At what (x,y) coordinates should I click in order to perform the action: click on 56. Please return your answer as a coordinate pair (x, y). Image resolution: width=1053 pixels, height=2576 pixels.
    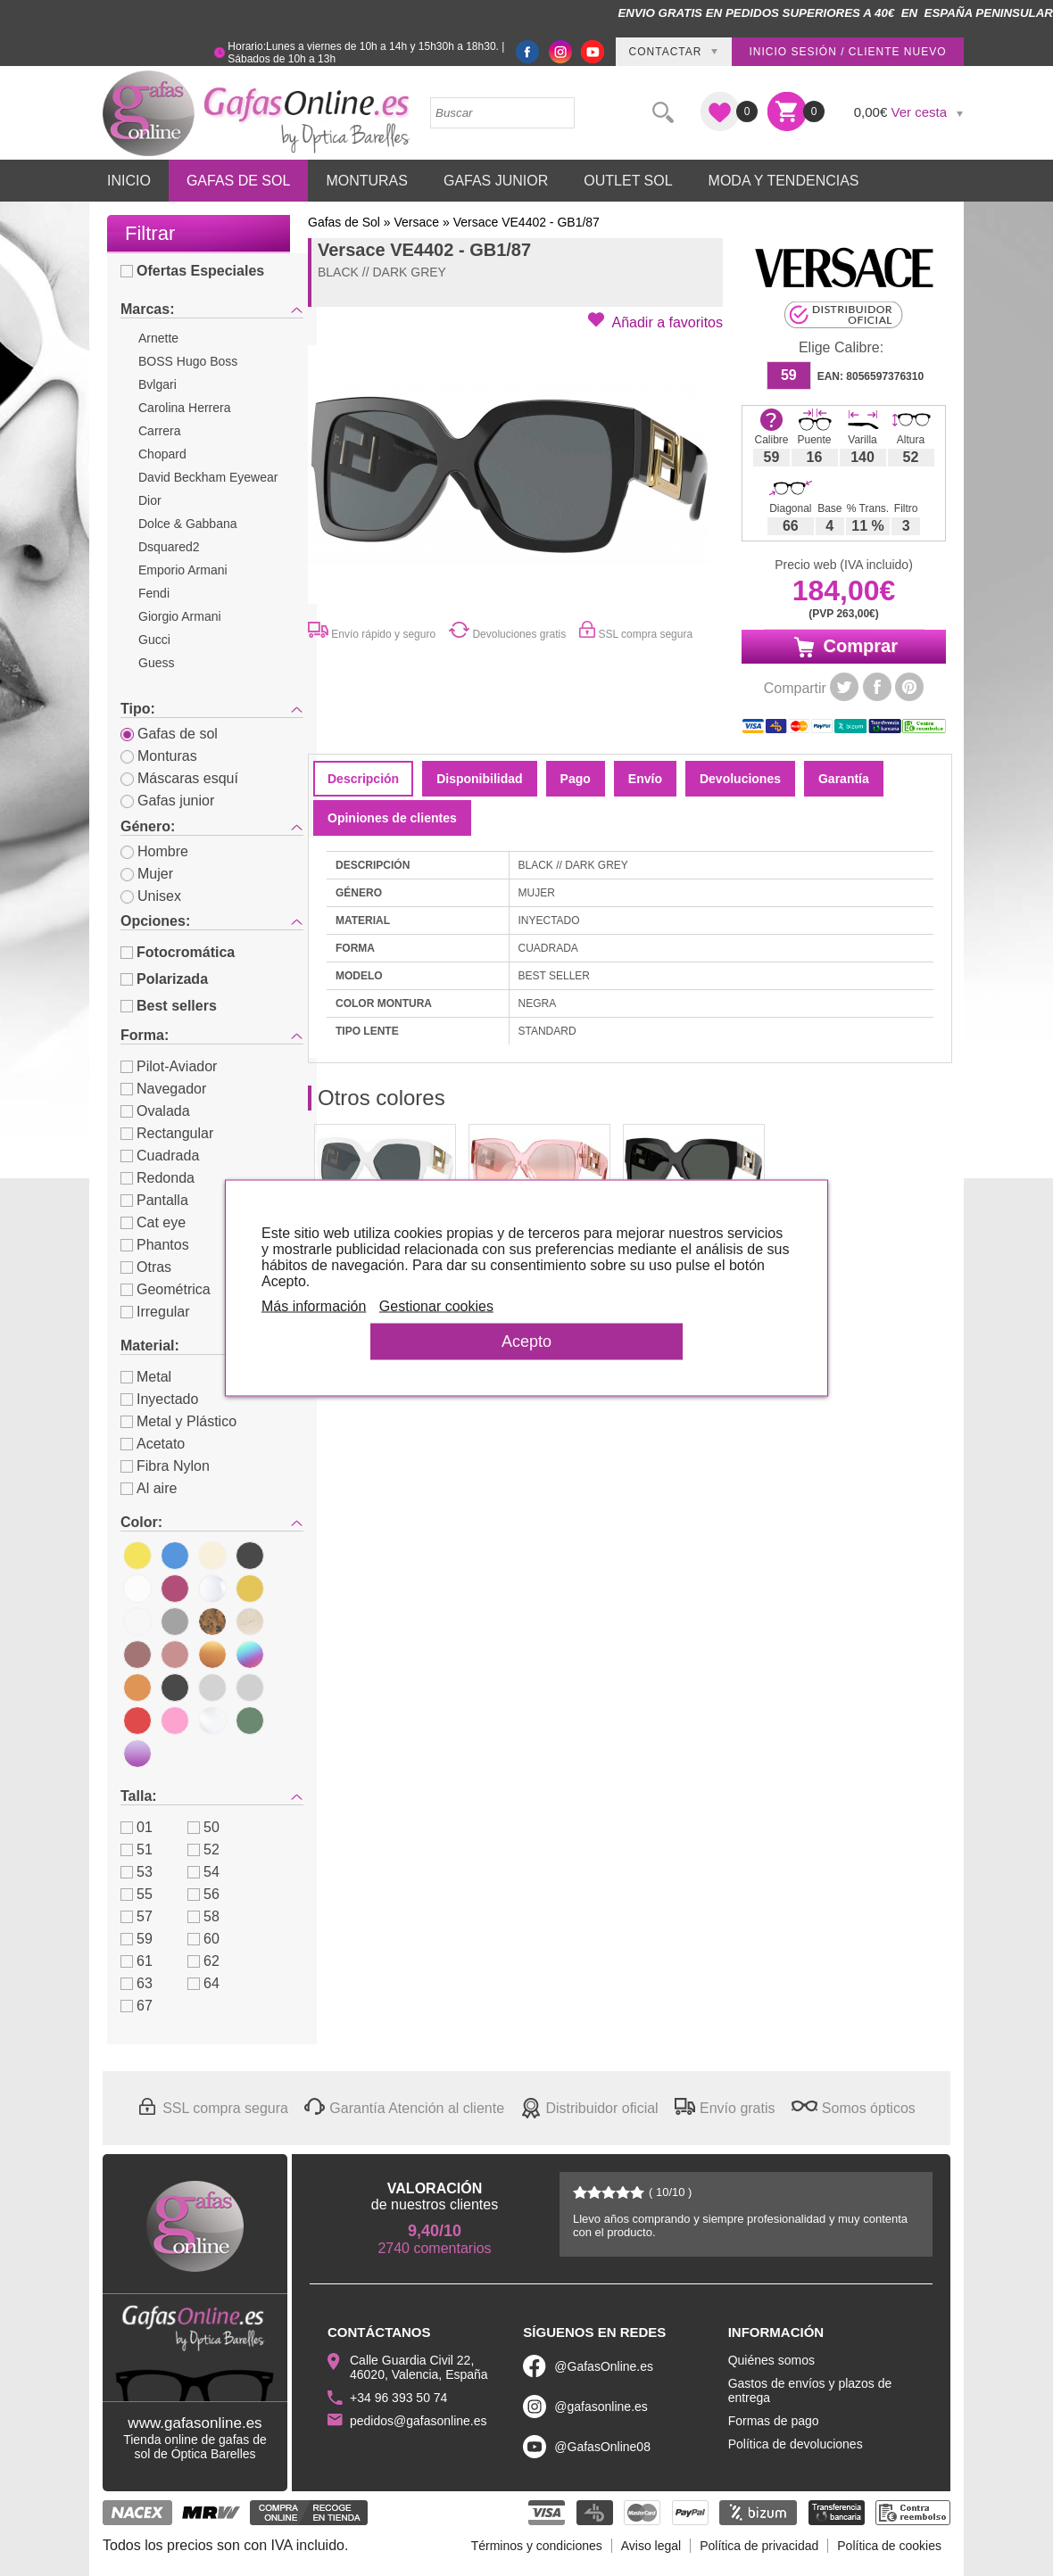
    Looking at the image, I should click on (203, 1894).